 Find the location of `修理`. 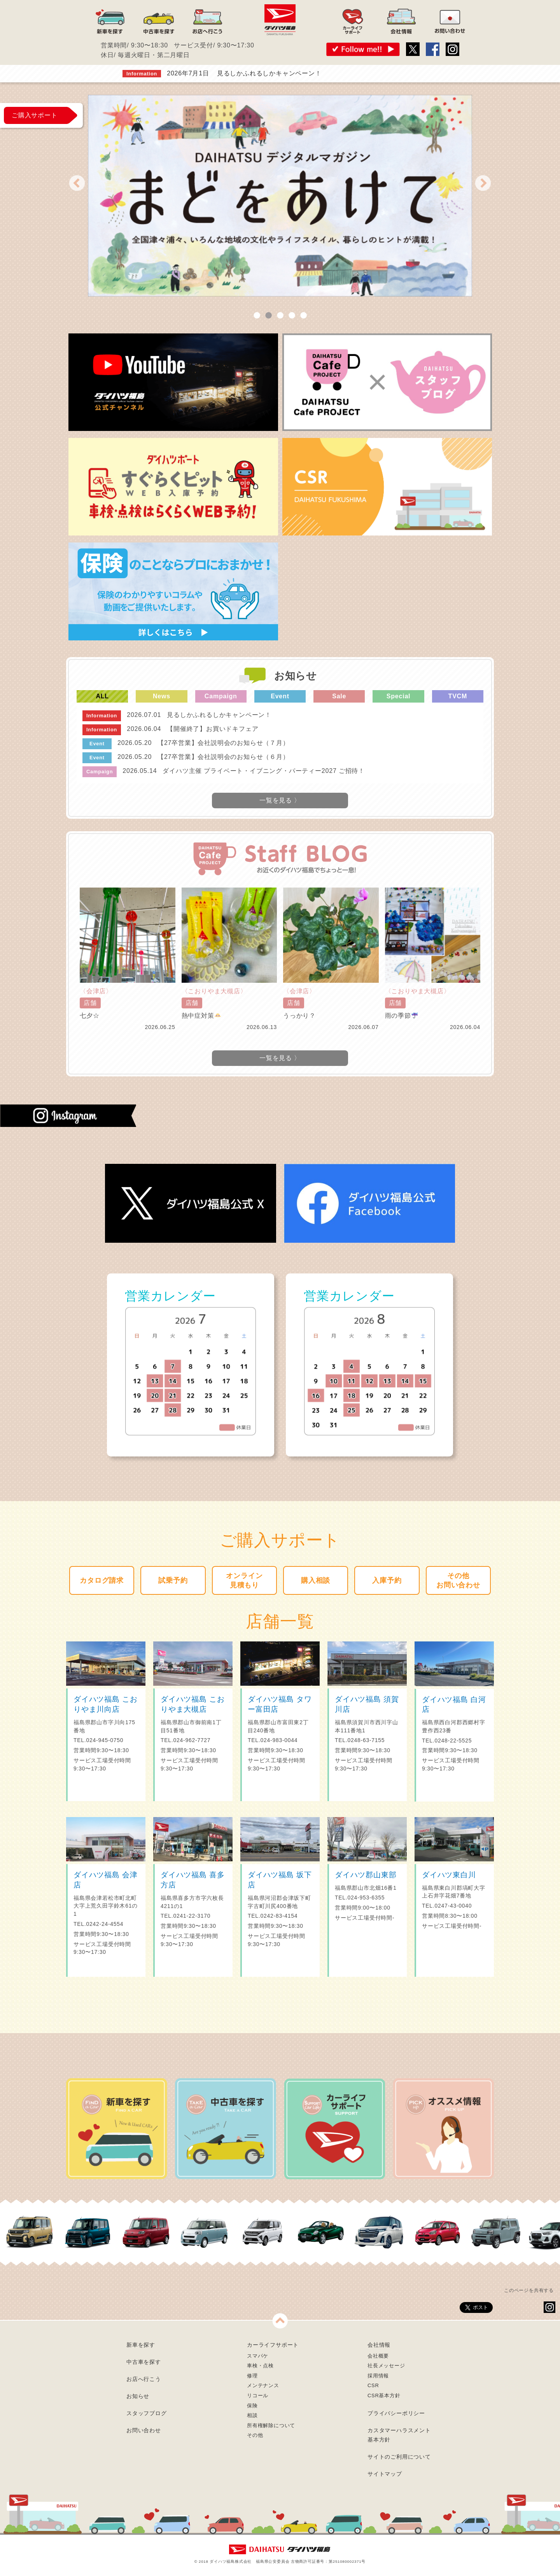

修理 is located at coordinates (252, 2376).